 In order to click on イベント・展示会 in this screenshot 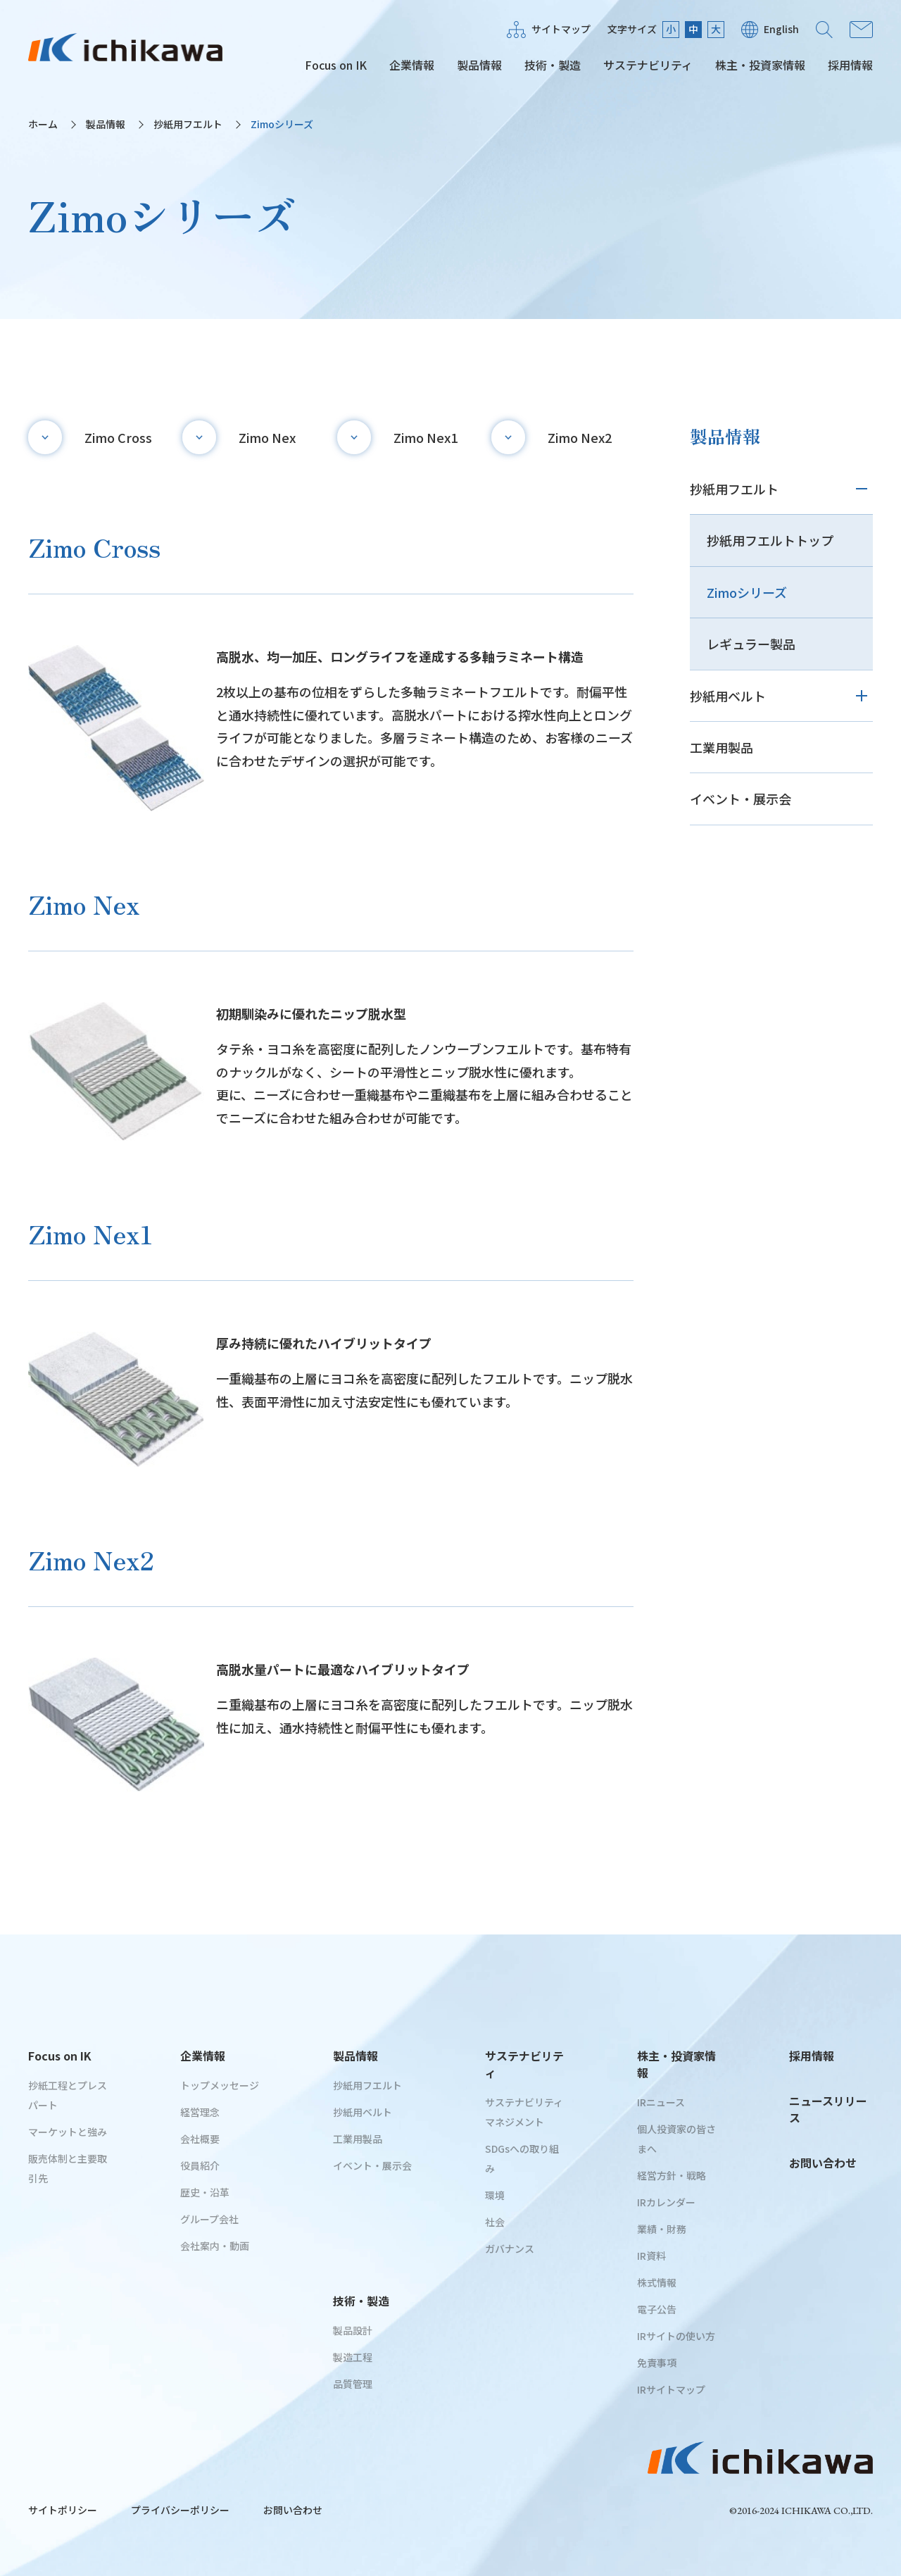, I will do `click(740, 798)`.